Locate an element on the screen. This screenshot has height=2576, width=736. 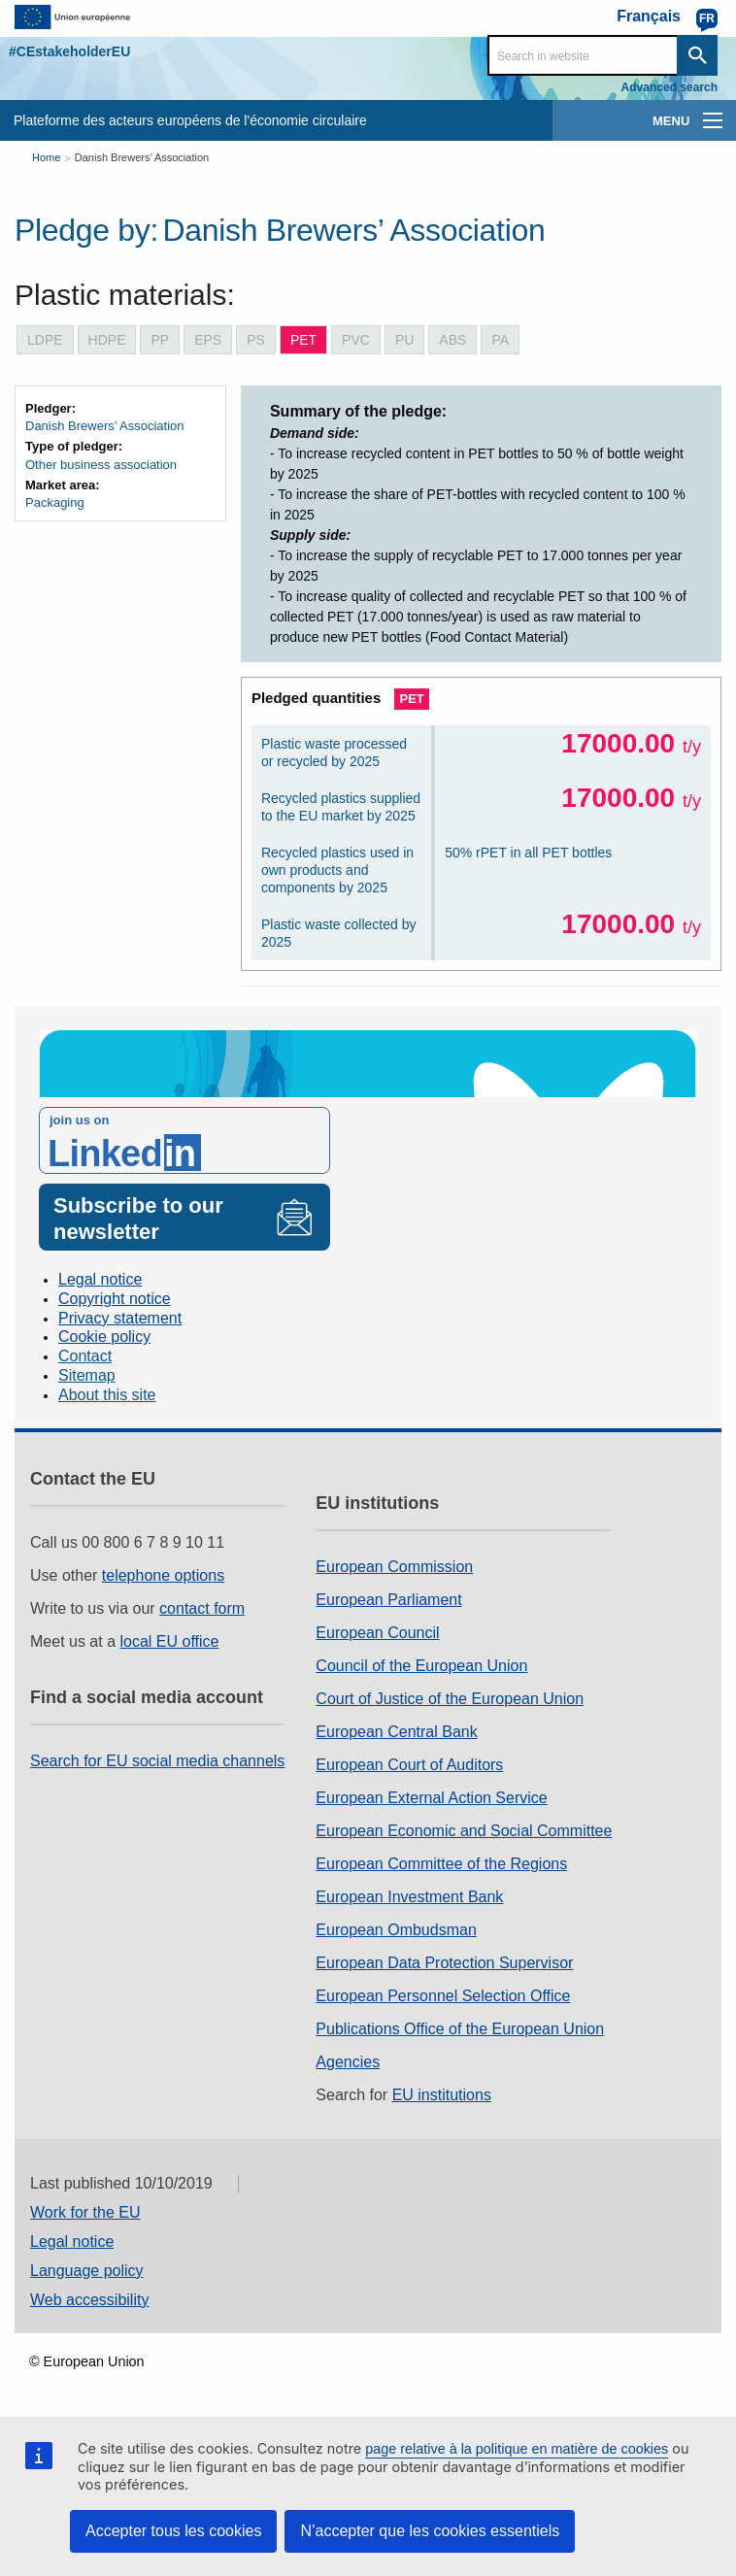
Legal notice is located at coordinates (100, 1279).